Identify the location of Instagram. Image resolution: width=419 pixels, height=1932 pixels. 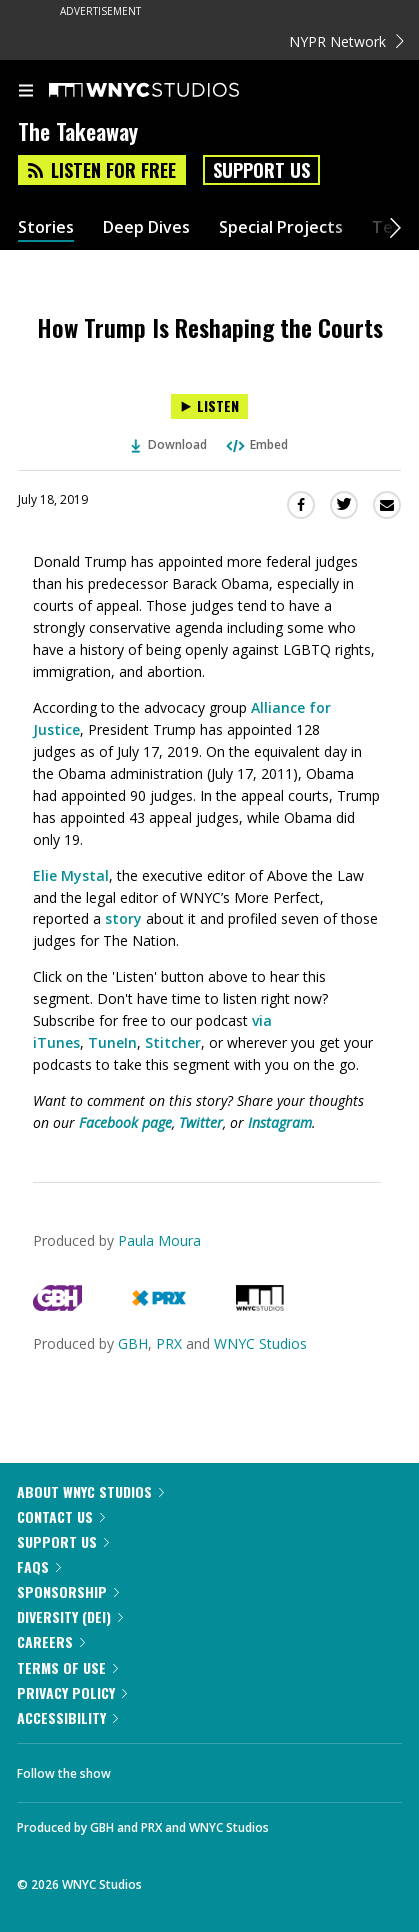
(280, 1122).